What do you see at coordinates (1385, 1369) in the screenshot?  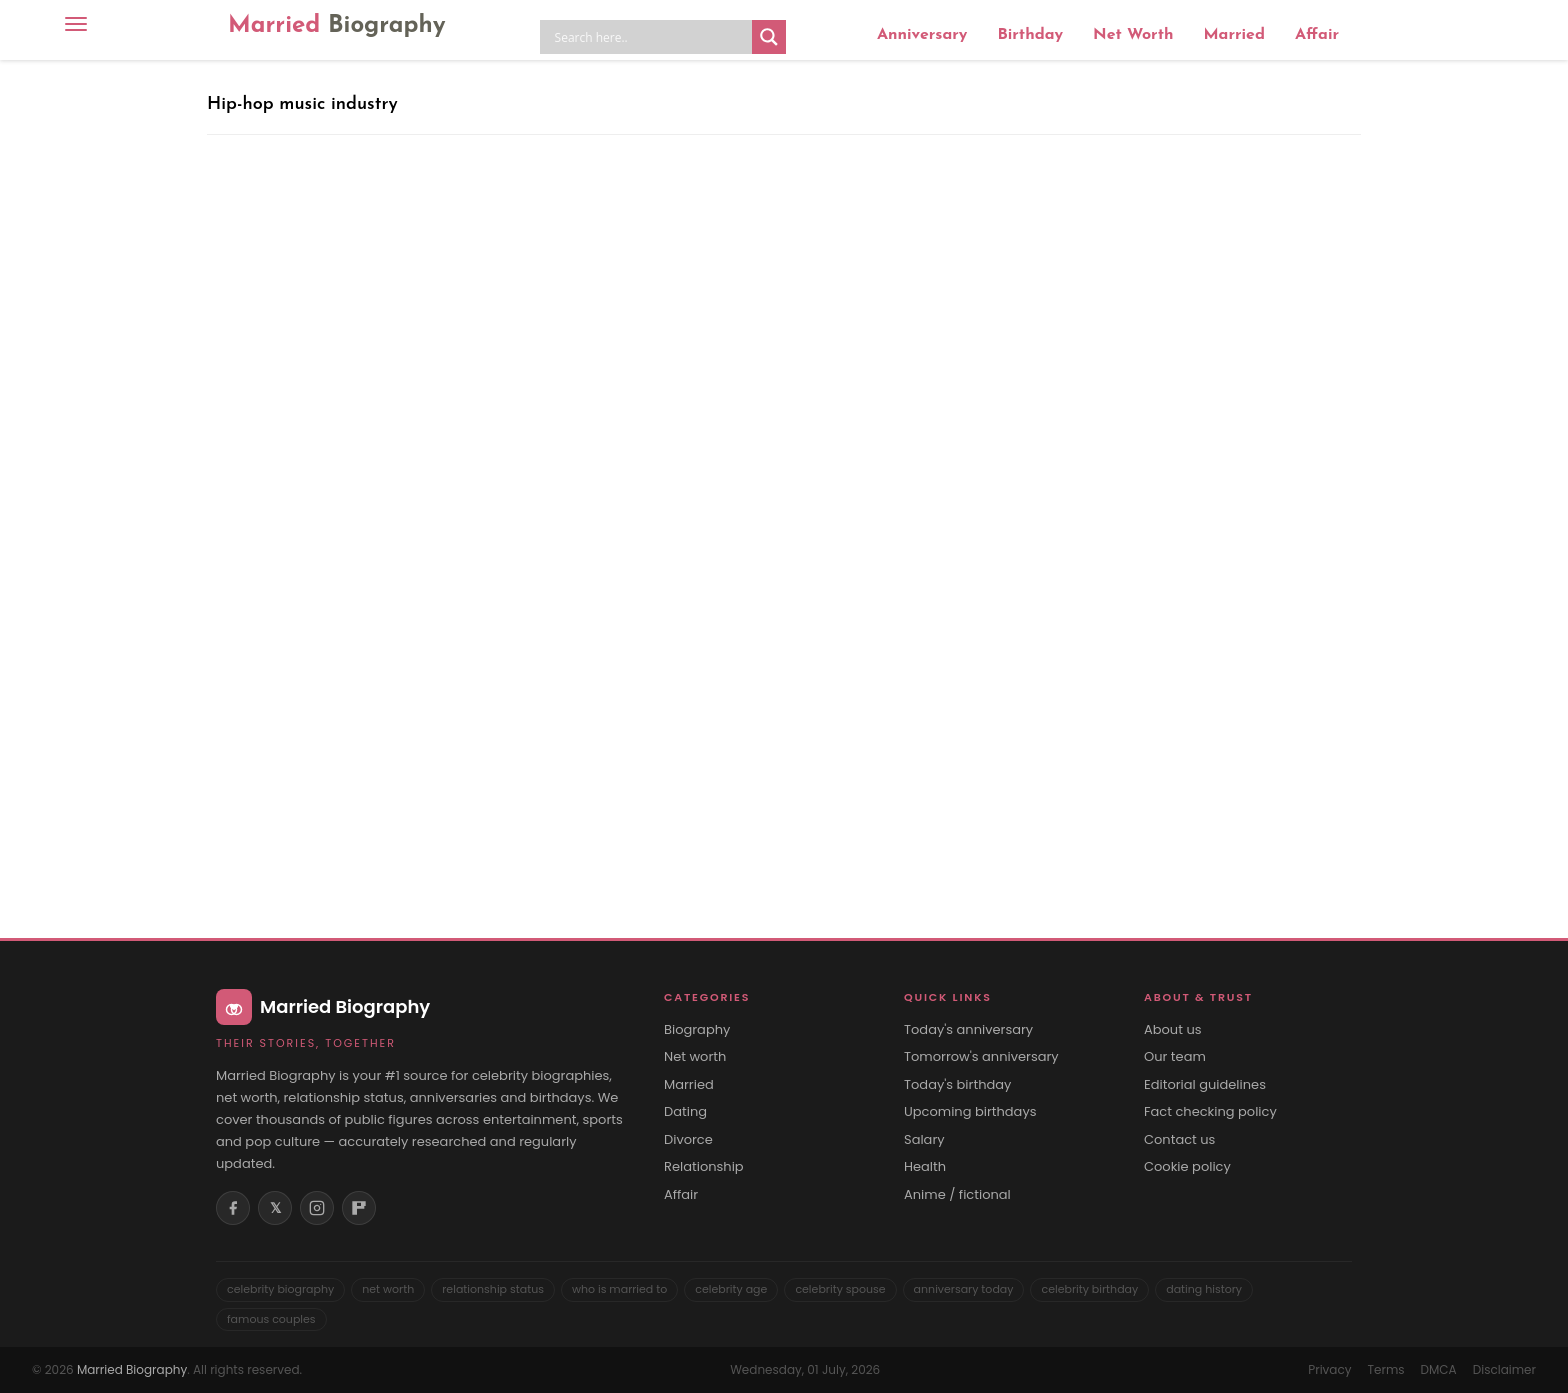 I see `Terms` at bounding box center [1385, 1369].